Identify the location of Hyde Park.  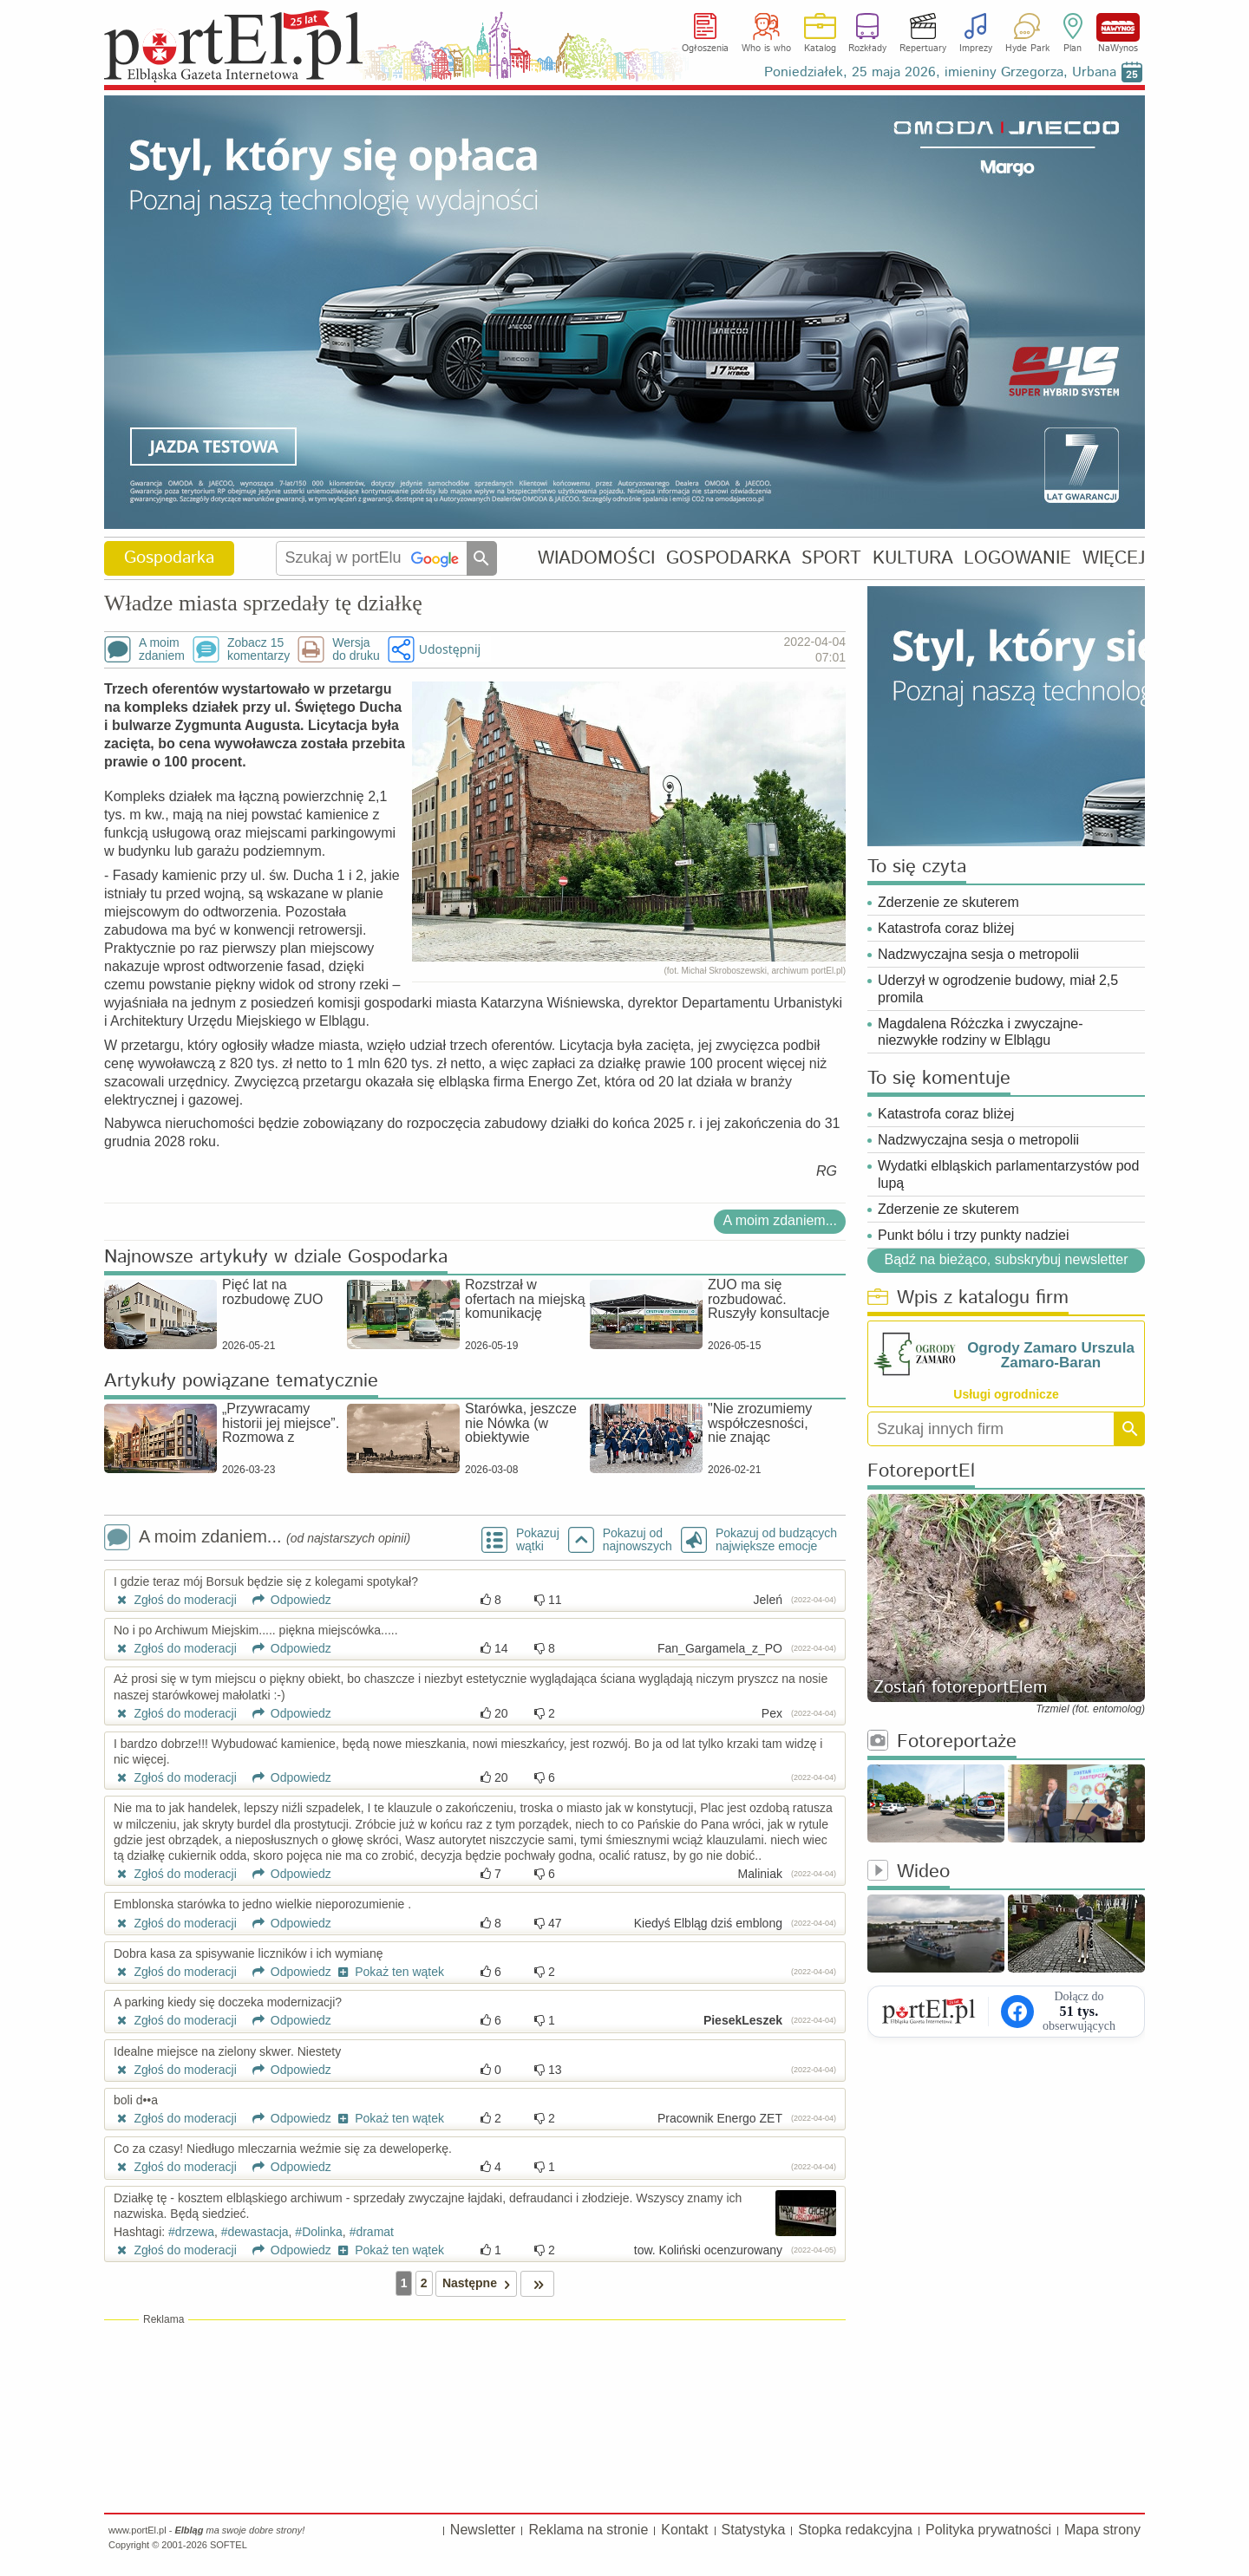
(1027, 48).